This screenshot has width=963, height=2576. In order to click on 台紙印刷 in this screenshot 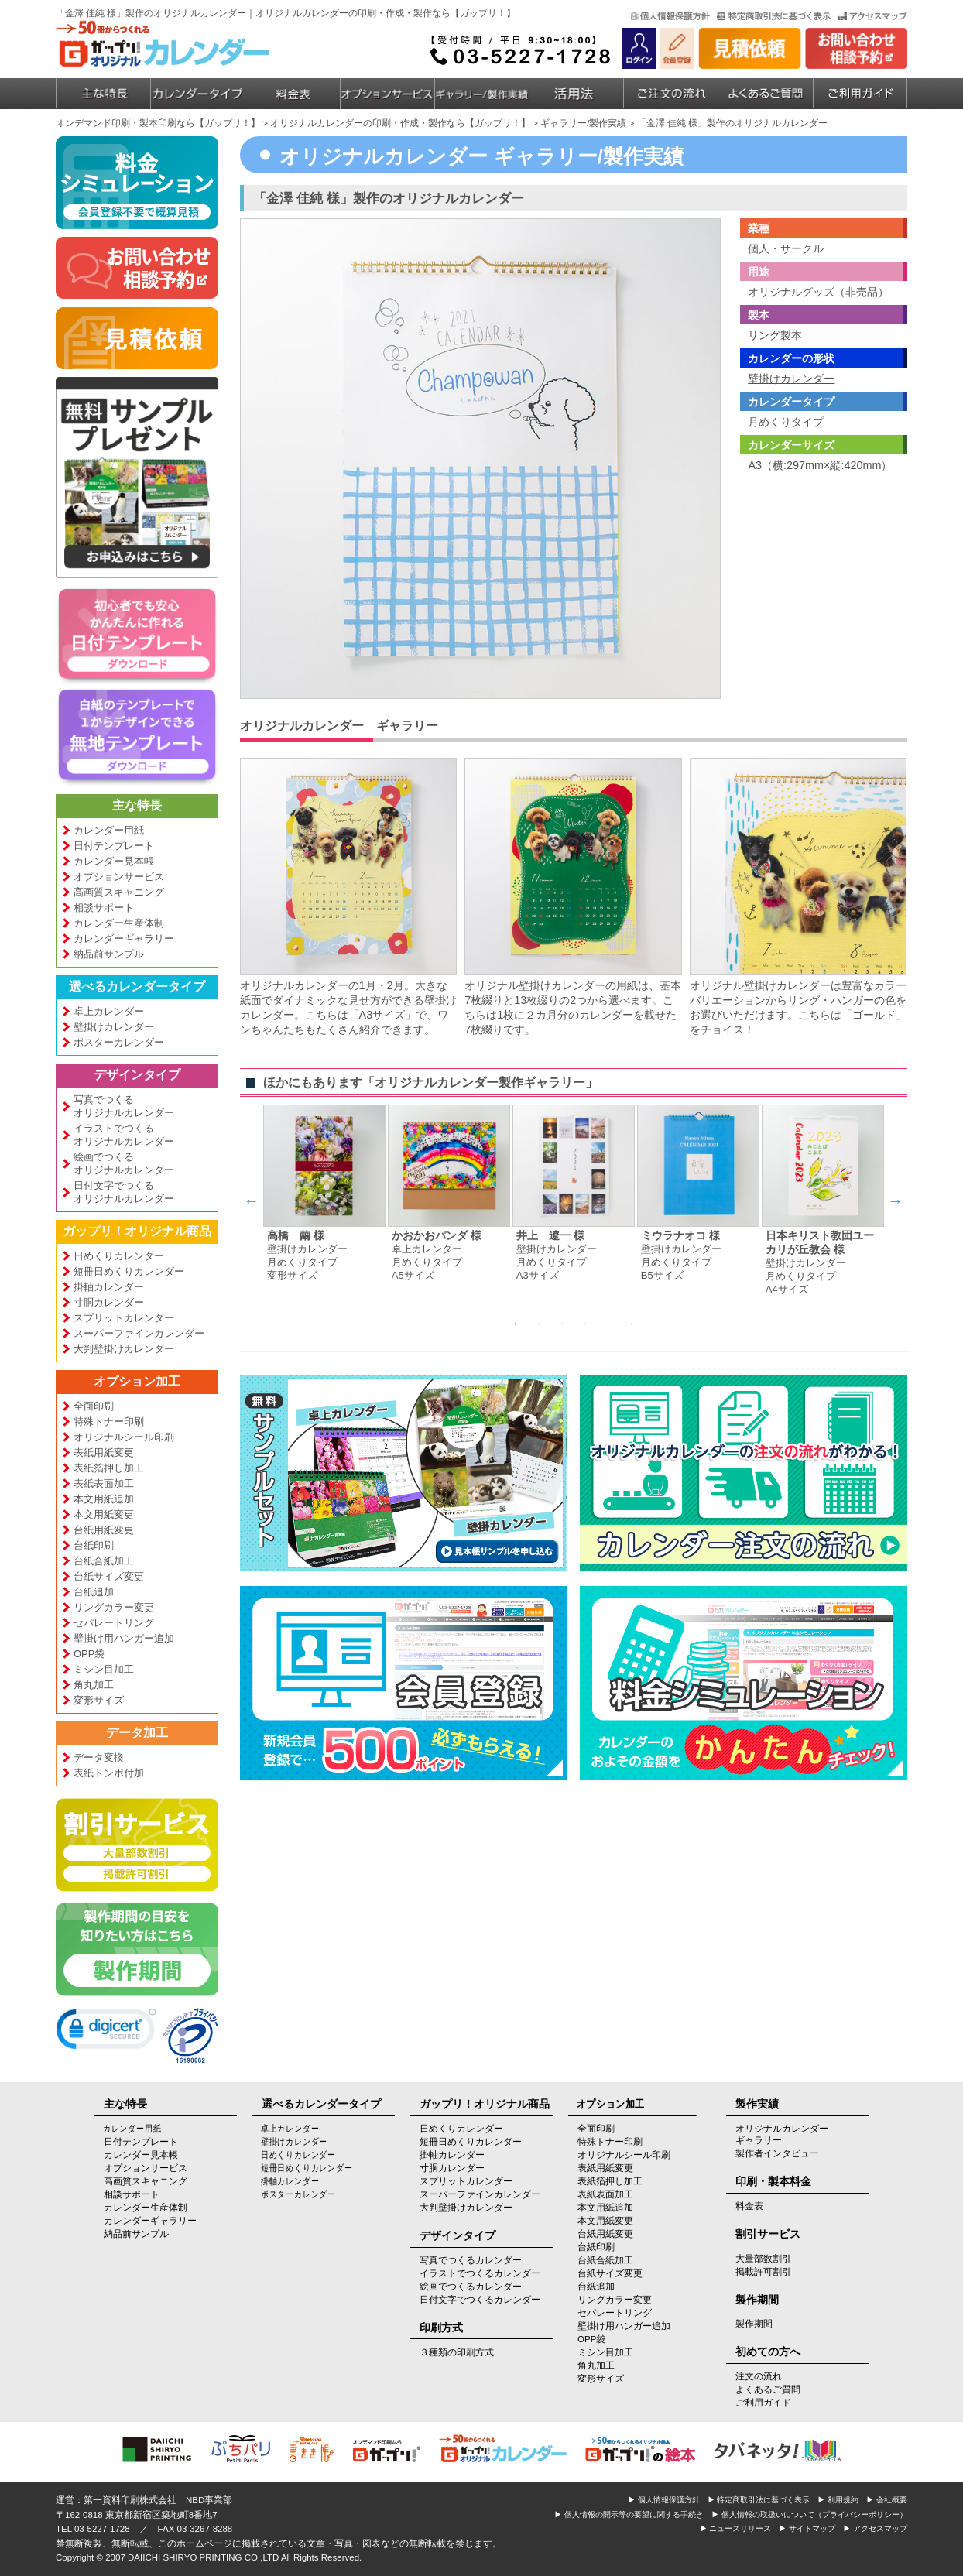, I will do `click(94, 1545)`.